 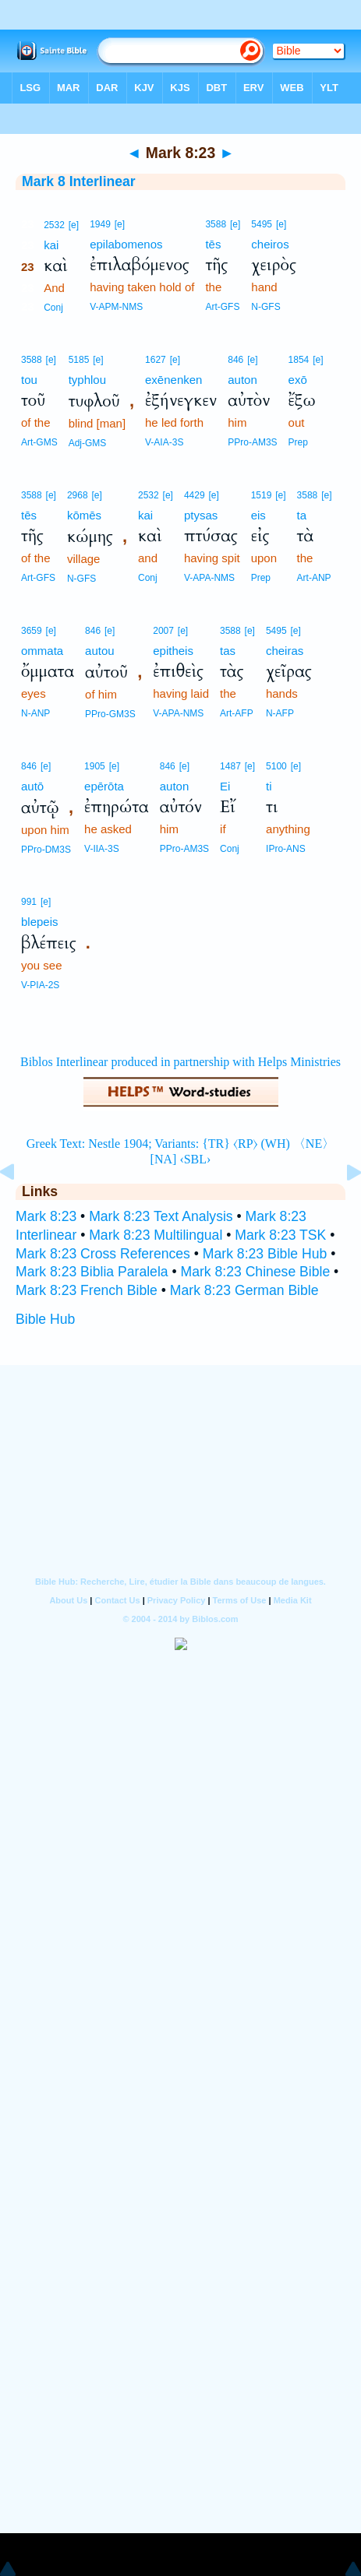 What do you see at coordinates (46, 1216) in the screenshot?
I see `Mark 8:23` at bounding box center [46, 1216].